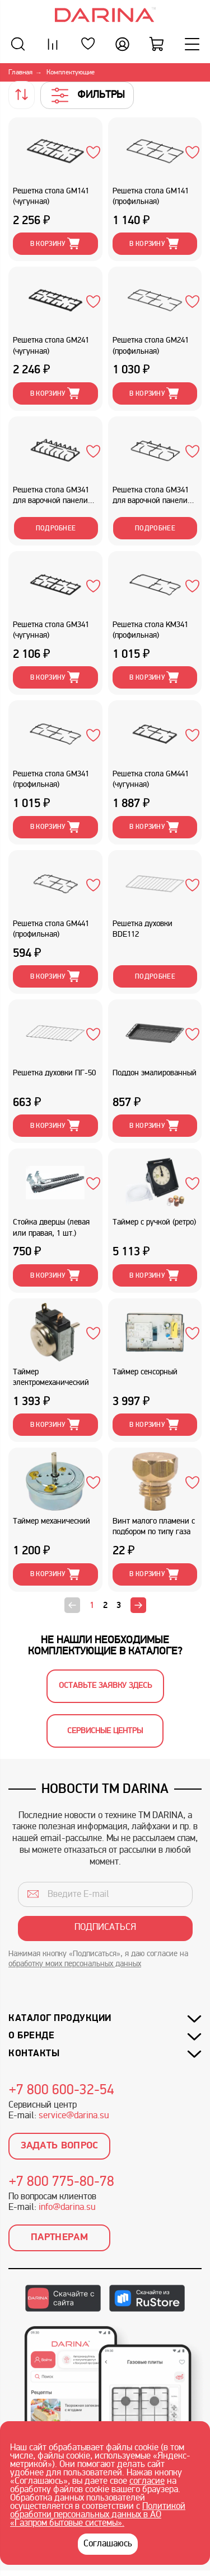 Image resolution: width=210 pixels, height=2576 pixels. What do you see at coordinates (151, 345) in the screenshot?
I see `Решетка стола GM241 (профильная)` at bounding box center [151, 345].